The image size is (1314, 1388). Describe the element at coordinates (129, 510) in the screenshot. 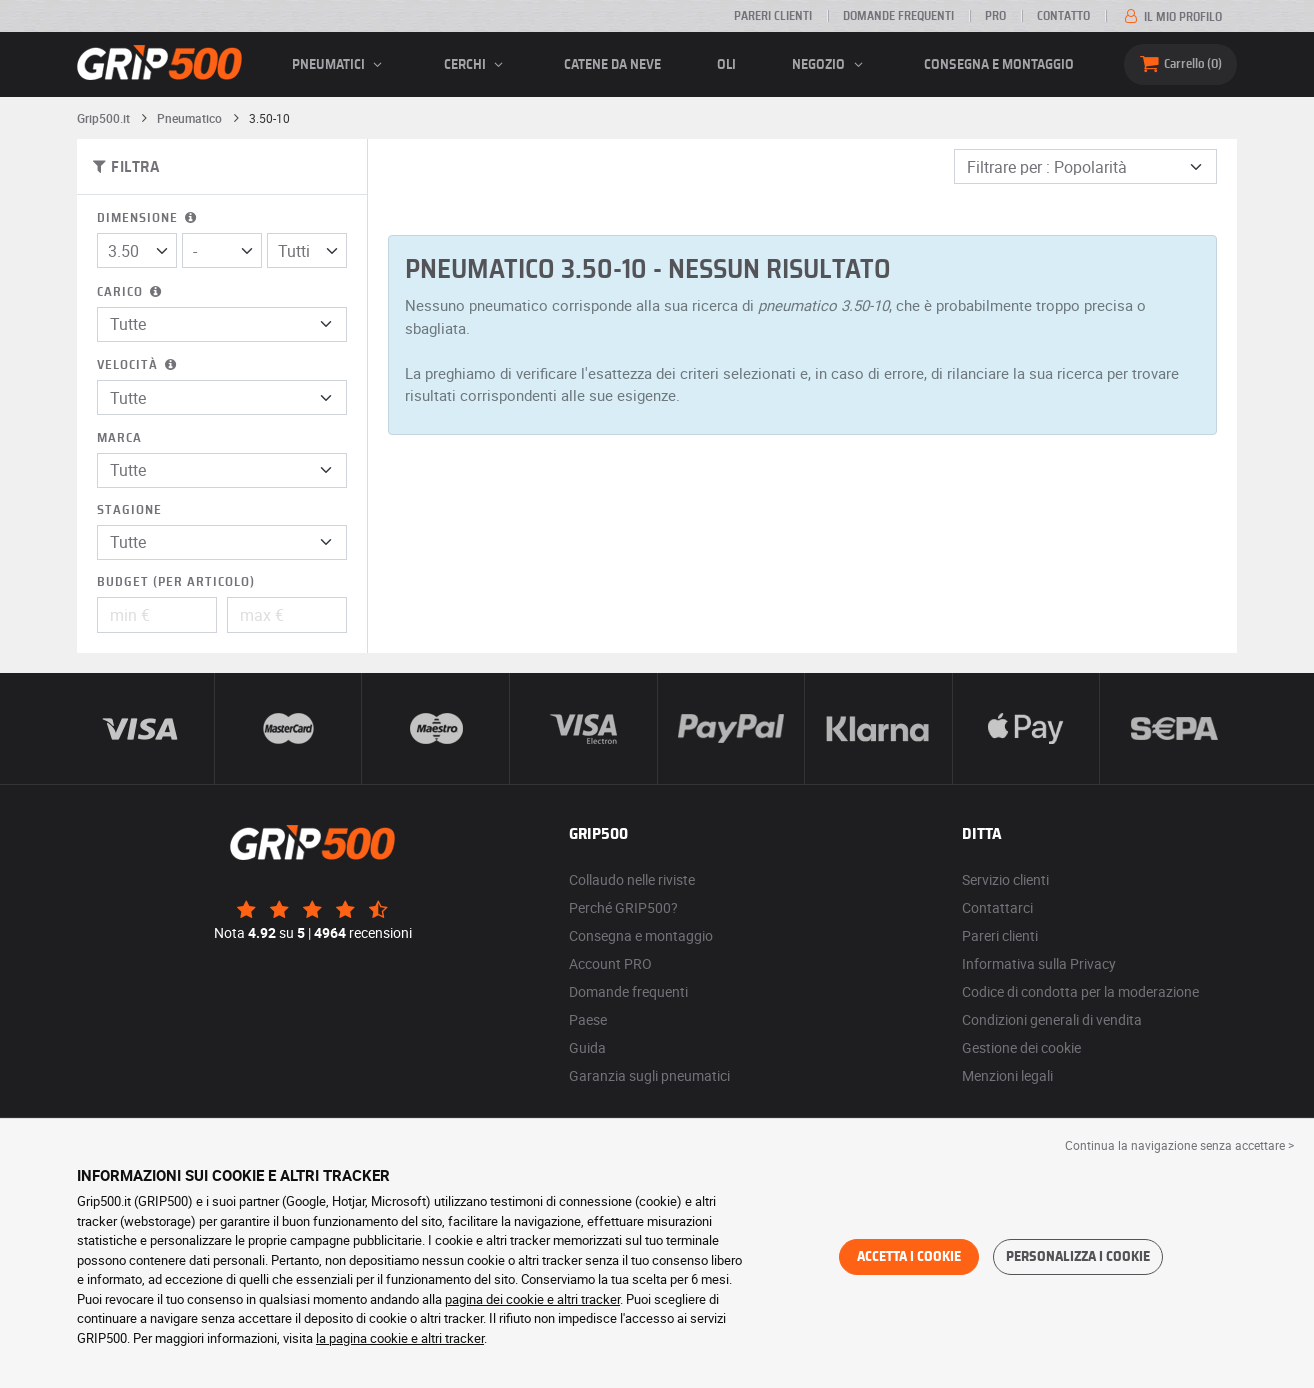

I see `Stagione` at that location.